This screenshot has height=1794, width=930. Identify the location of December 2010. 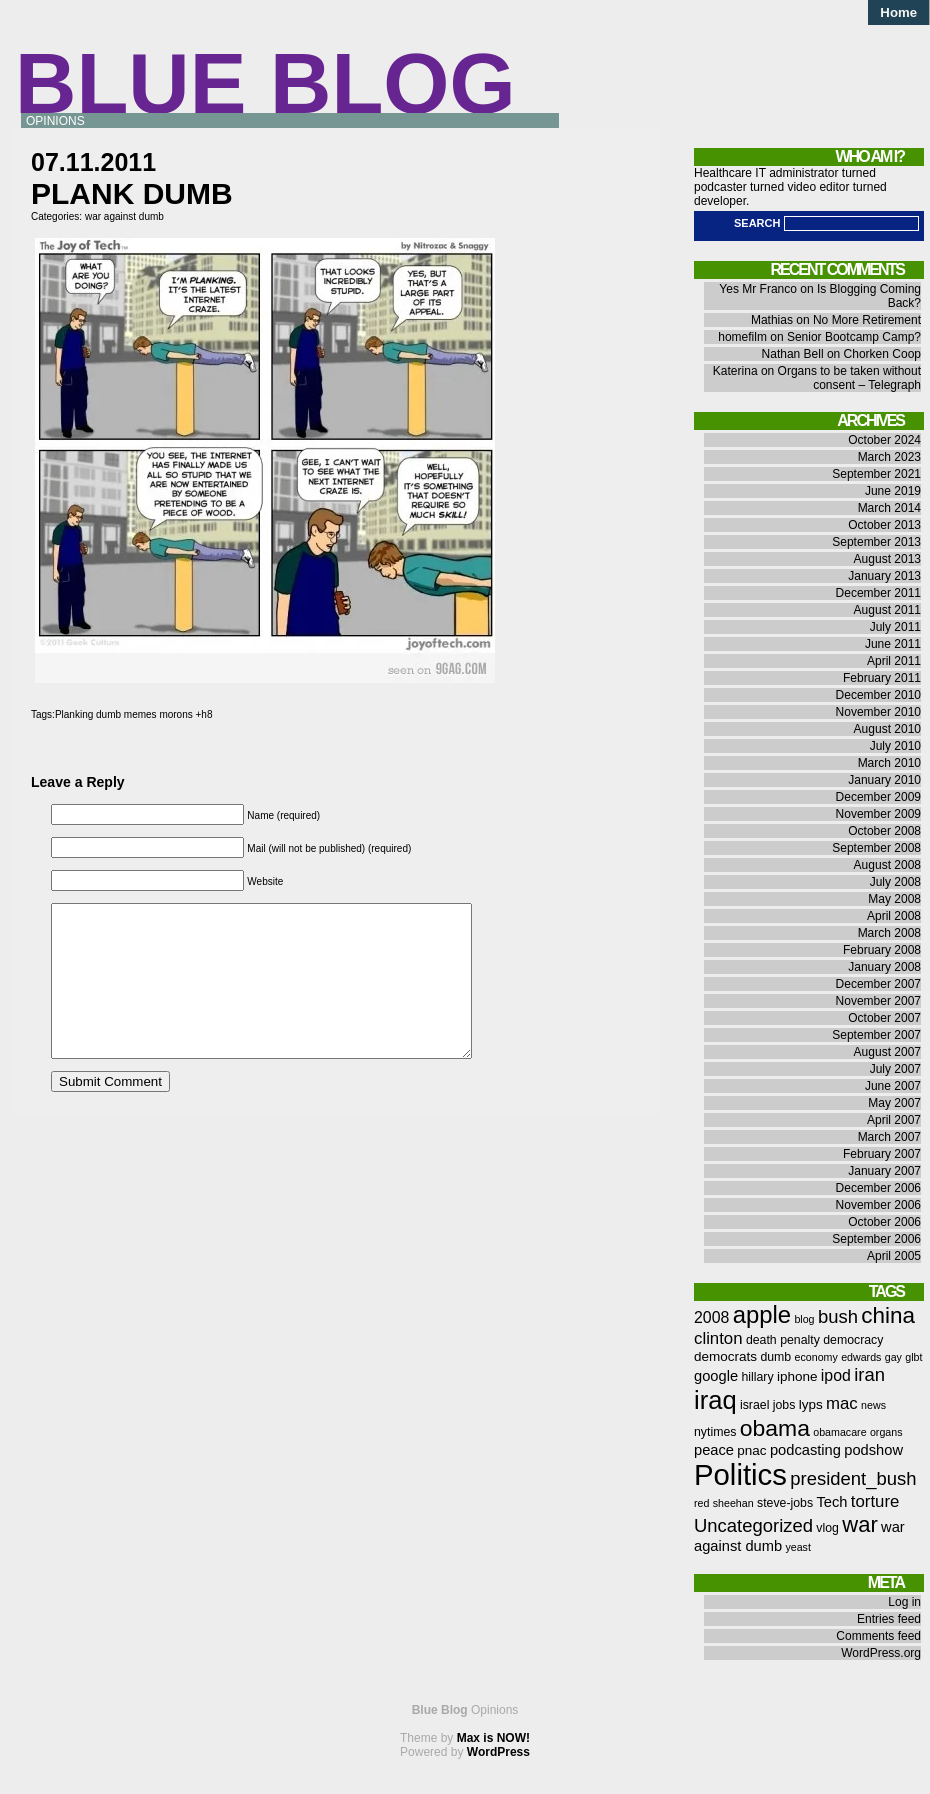
(878, 695).